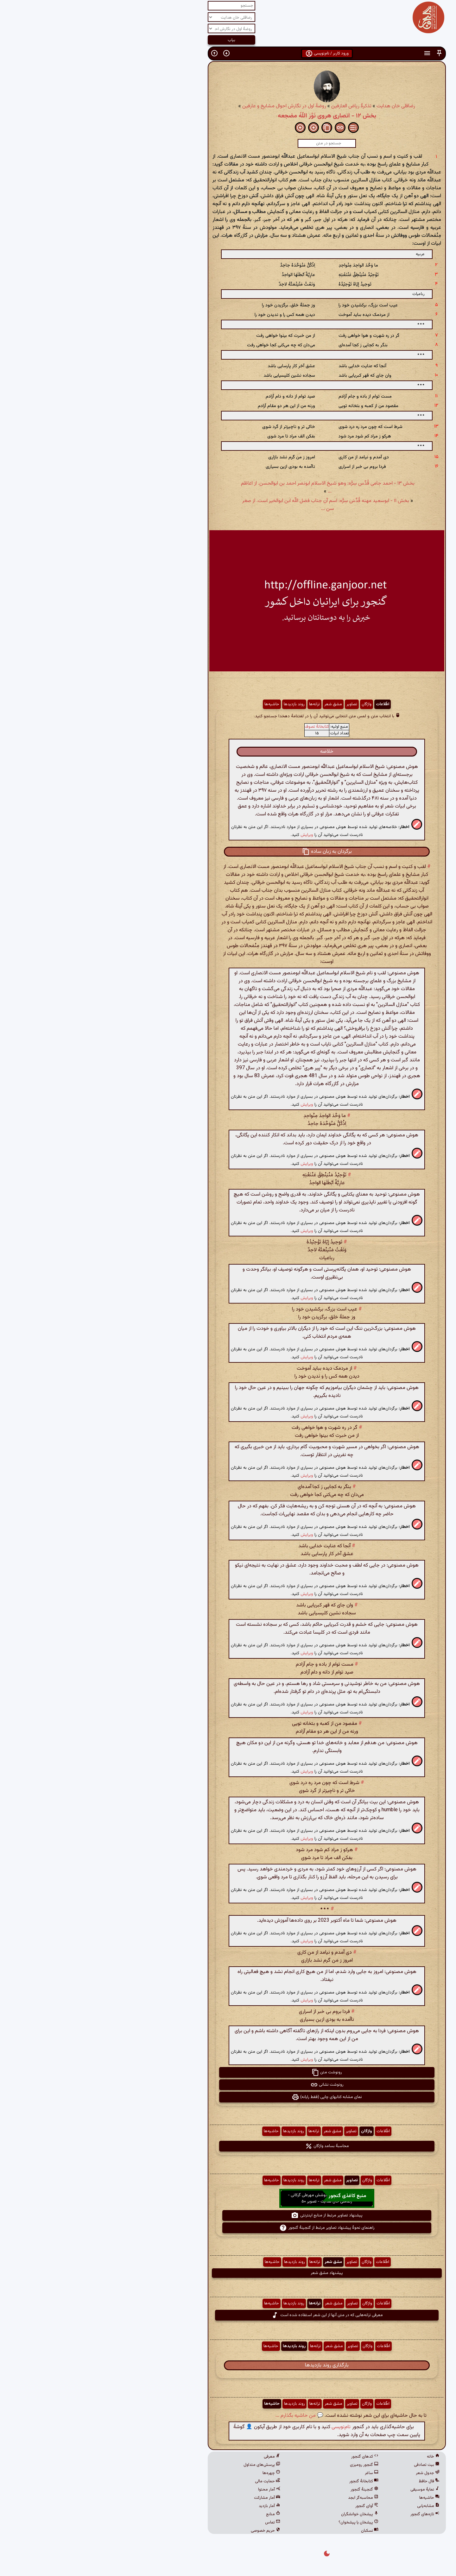  What do you see at coordinates (174, 2514) in the screenshot?
I see `منابع` at bounding box center [174, 2514].